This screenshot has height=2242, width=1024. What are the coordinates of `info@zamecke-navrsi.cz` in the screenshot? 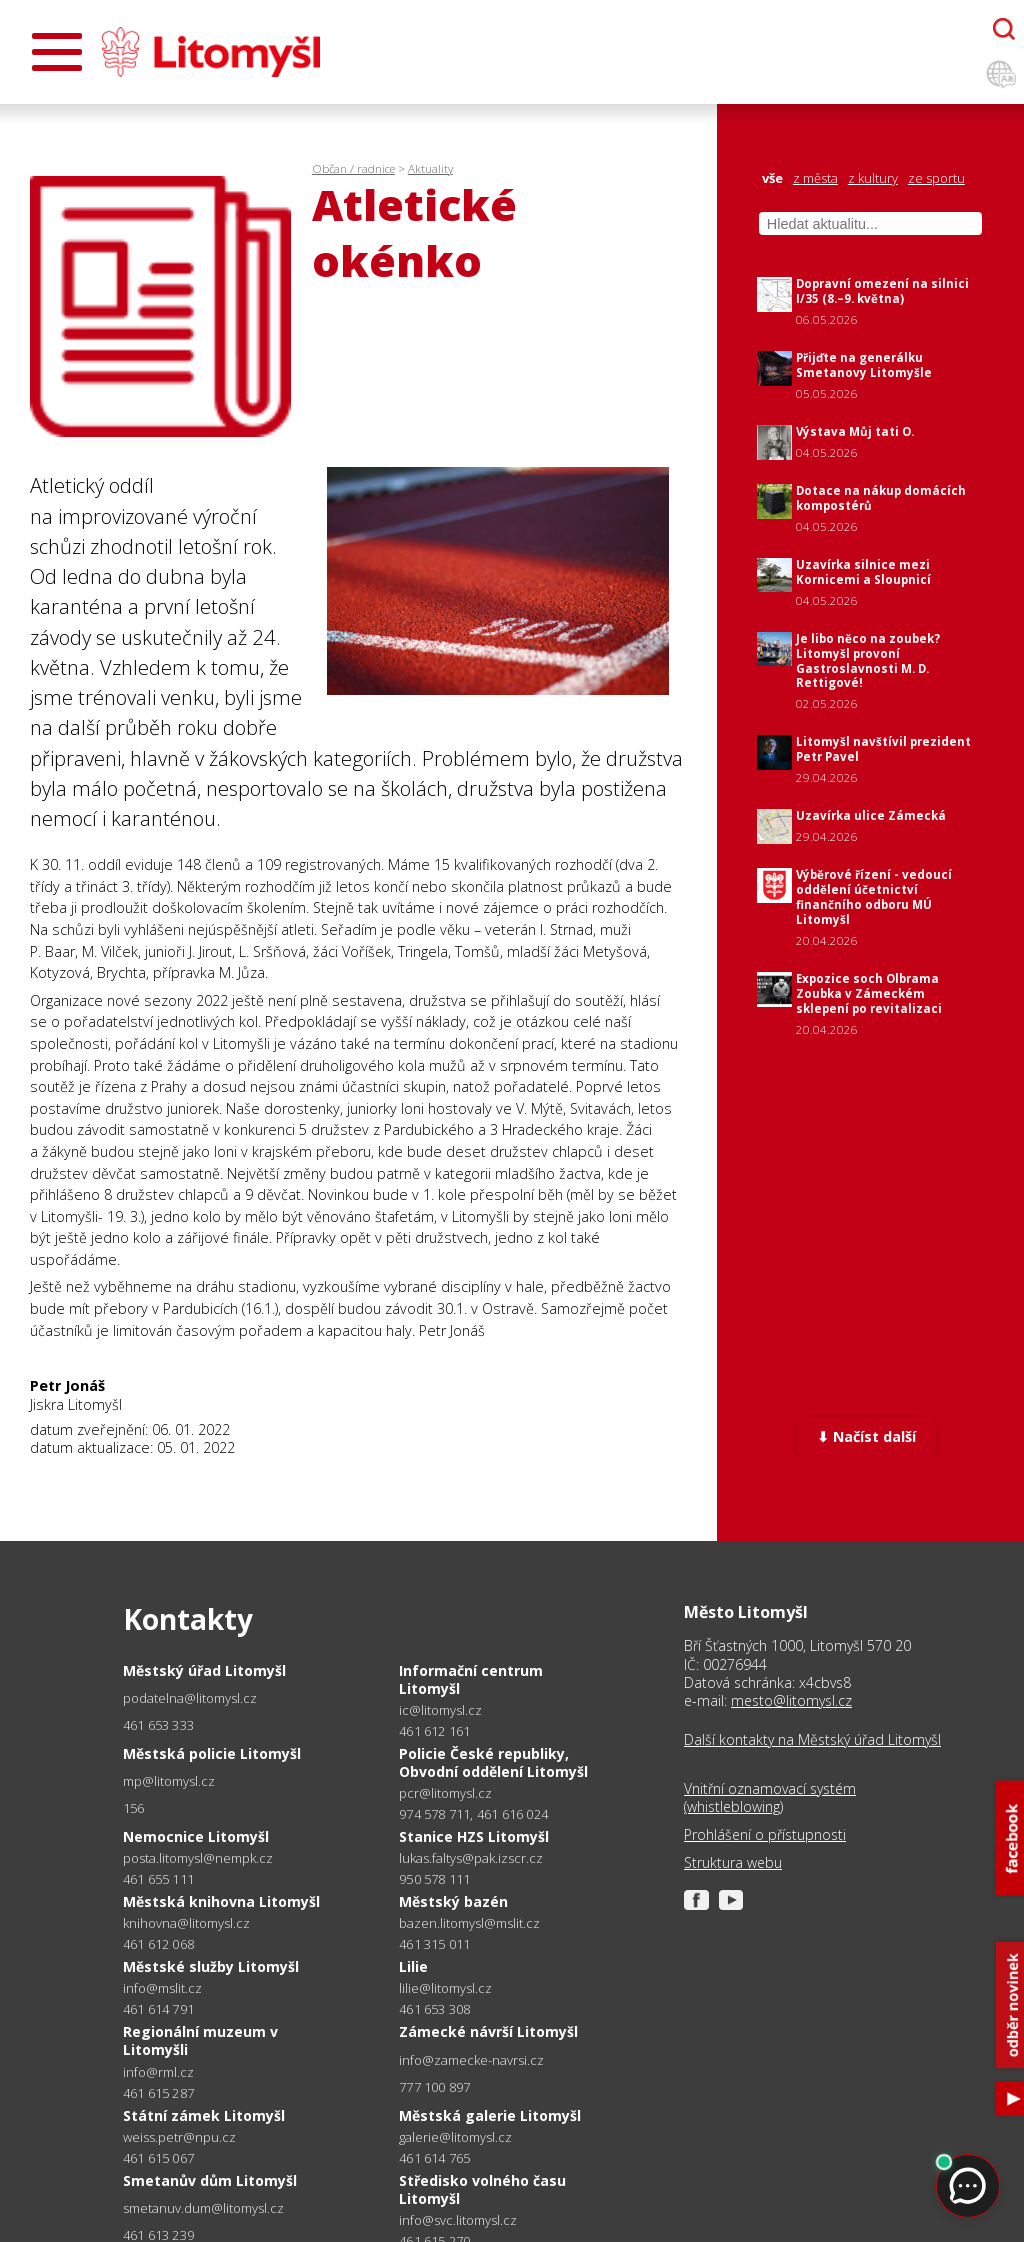 It's located at (471, 2060).